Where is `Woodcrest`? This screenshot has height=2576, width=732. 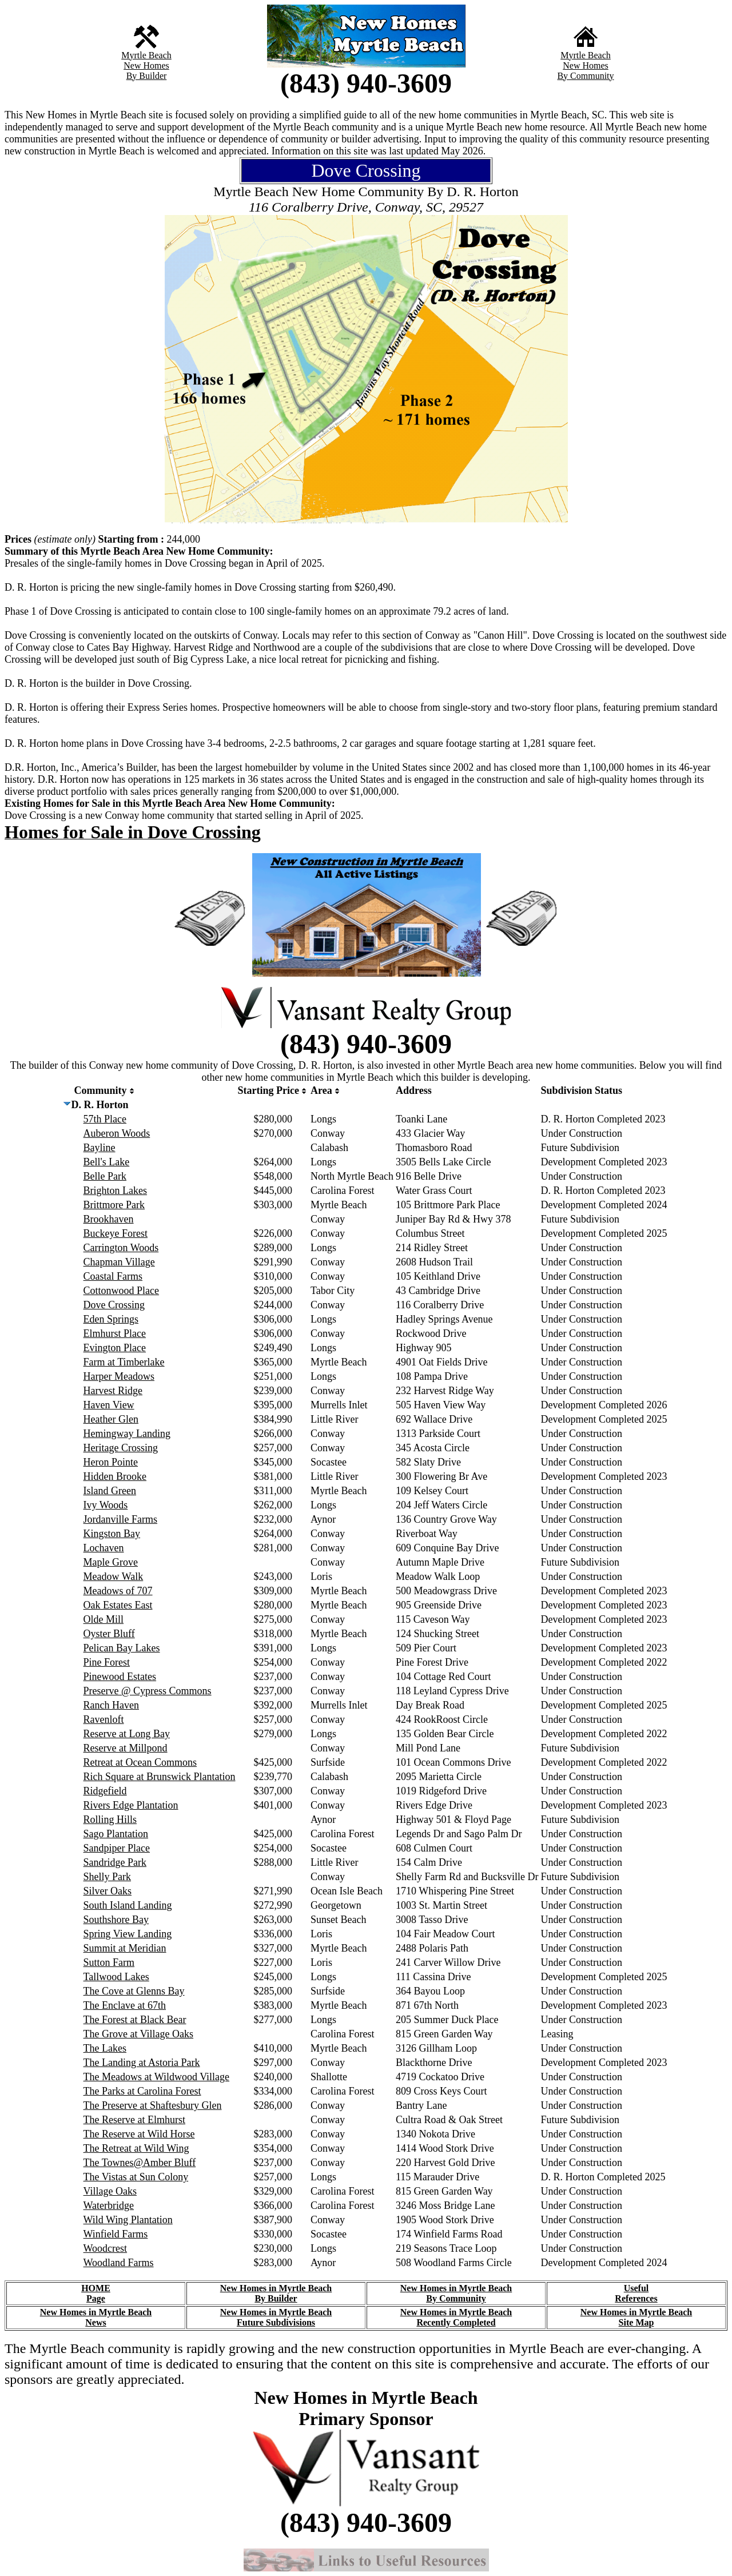 Woodcrest is located at coordinates (105, 2248).